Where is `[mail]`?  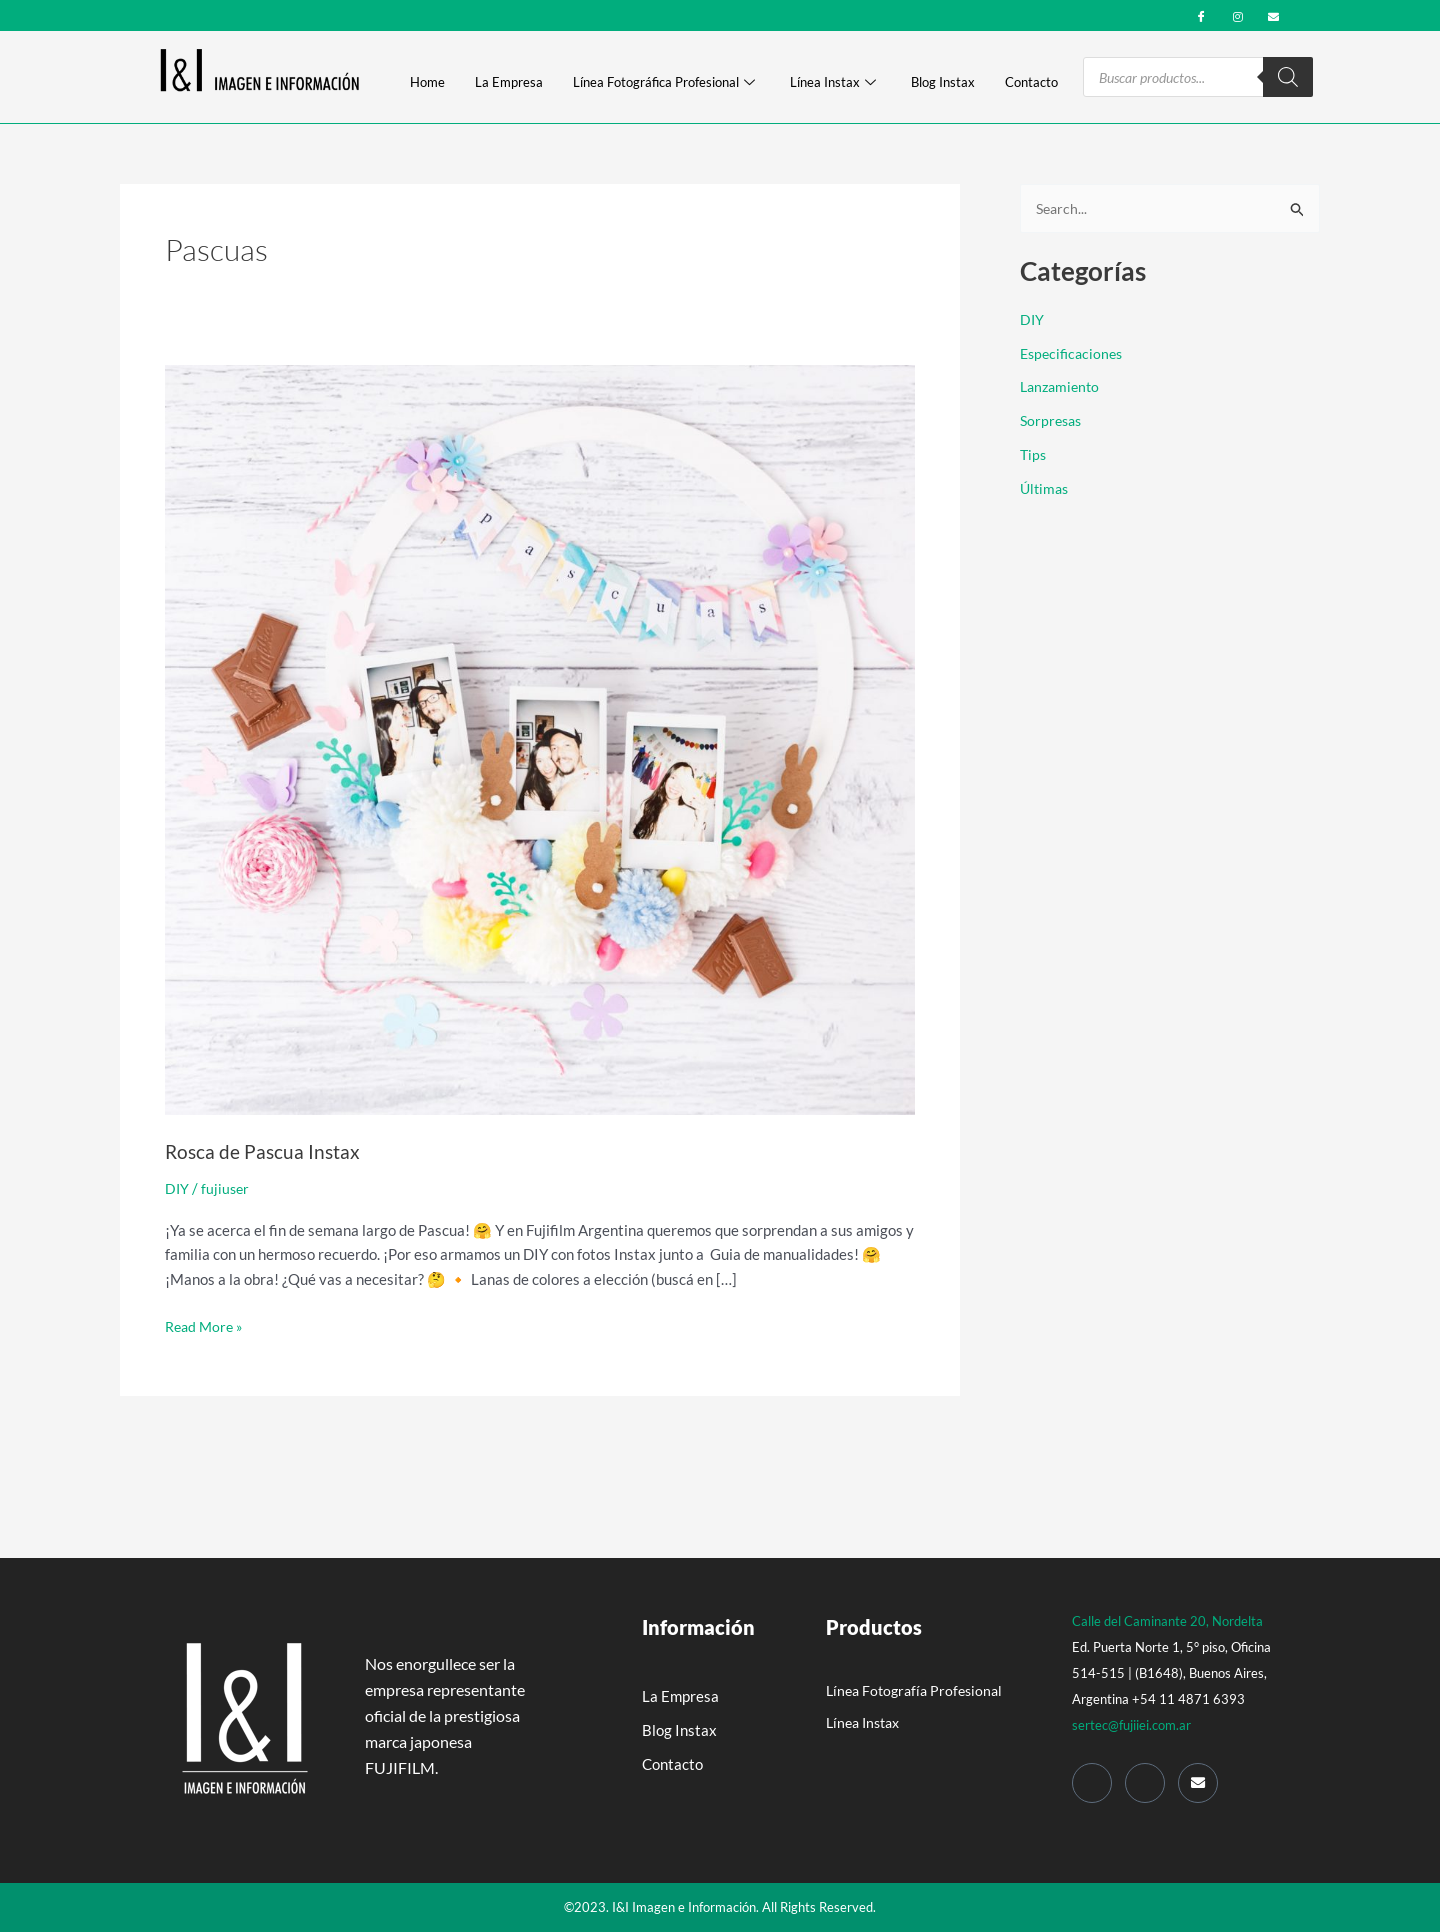 [mail] is located at coordinates (1273, 14).